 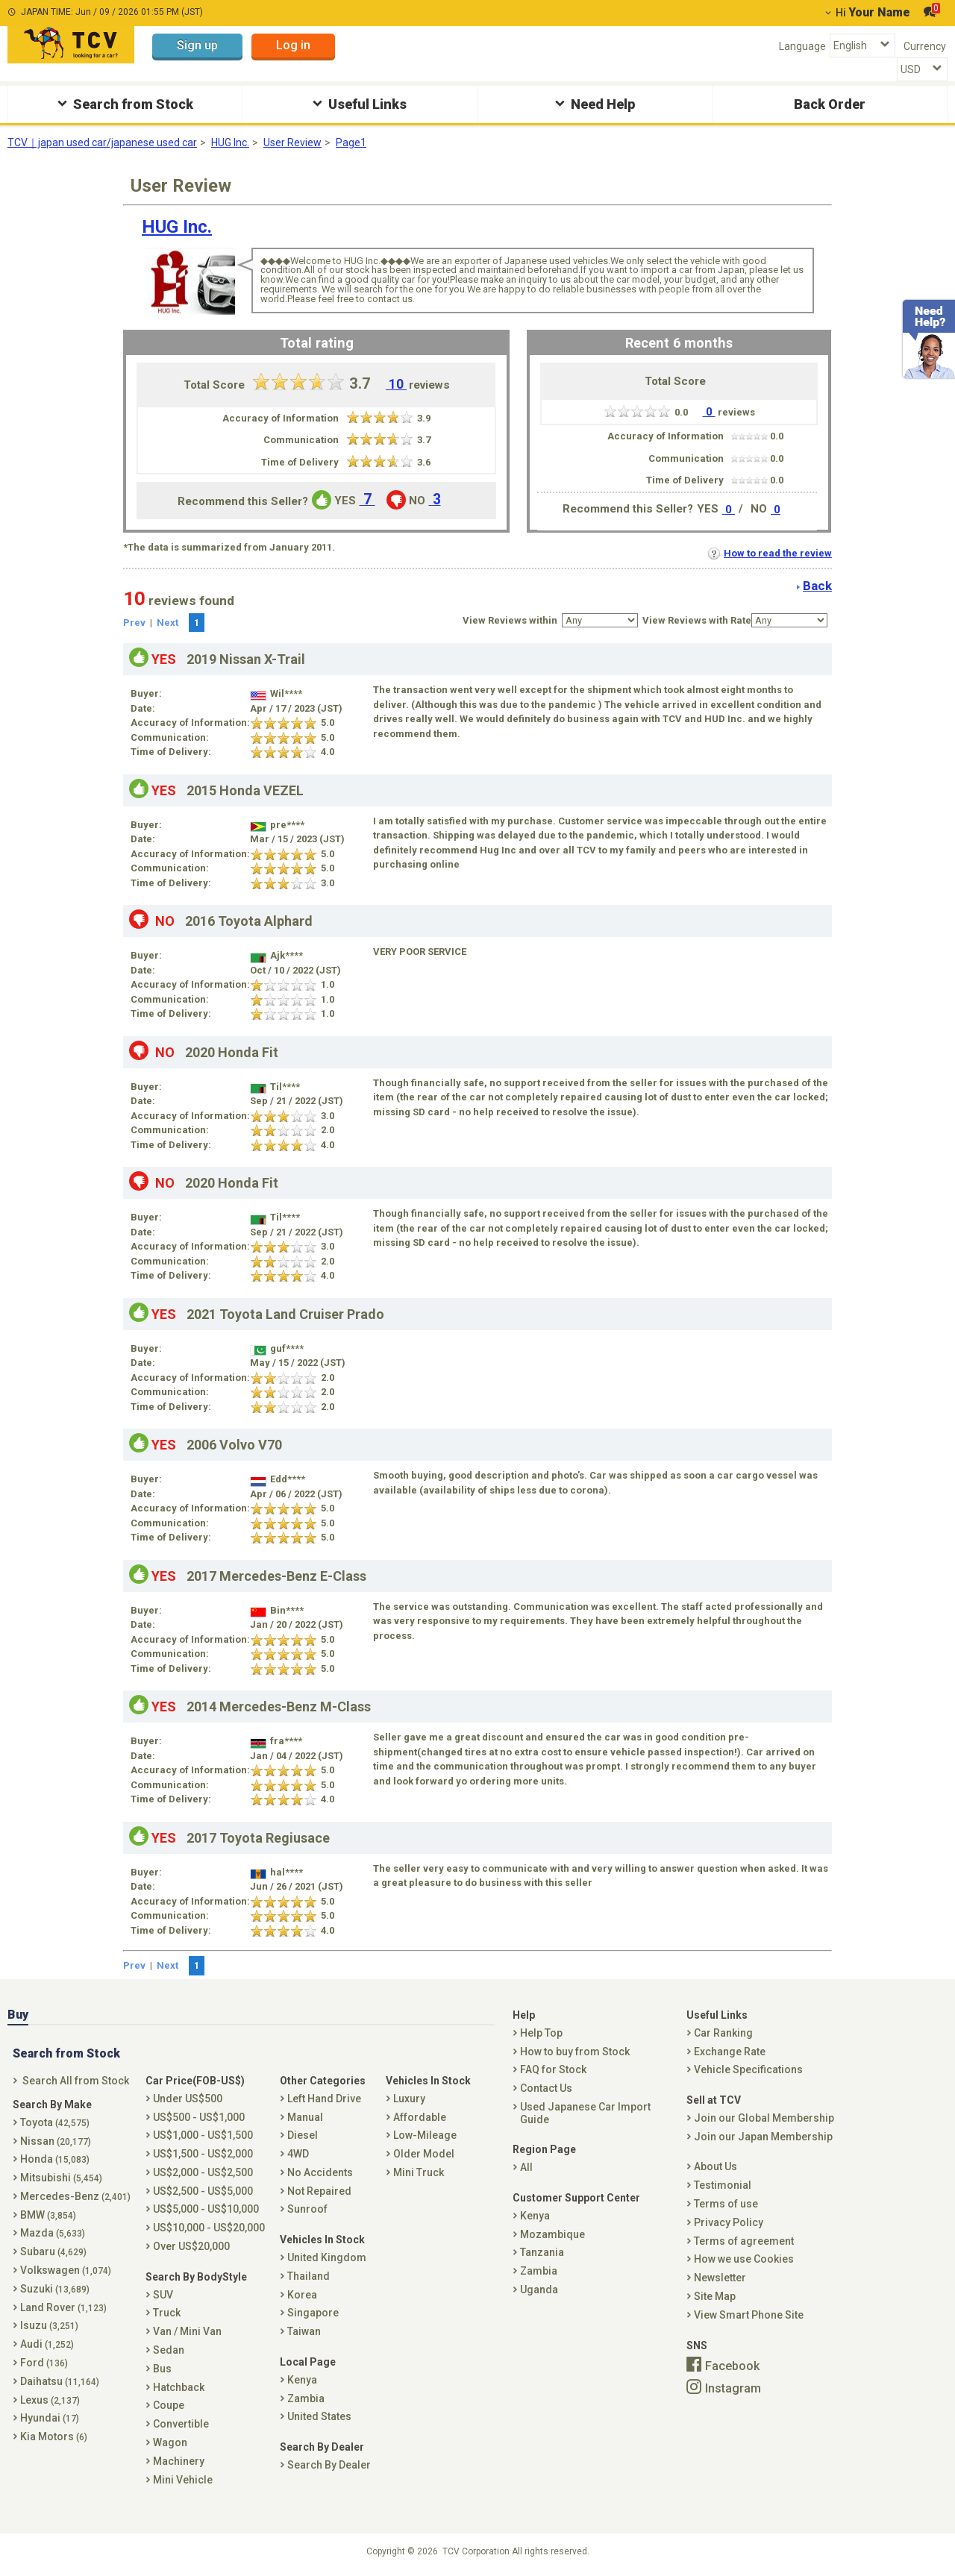 I want to click on Log in [button], so click(x=293, y=45).